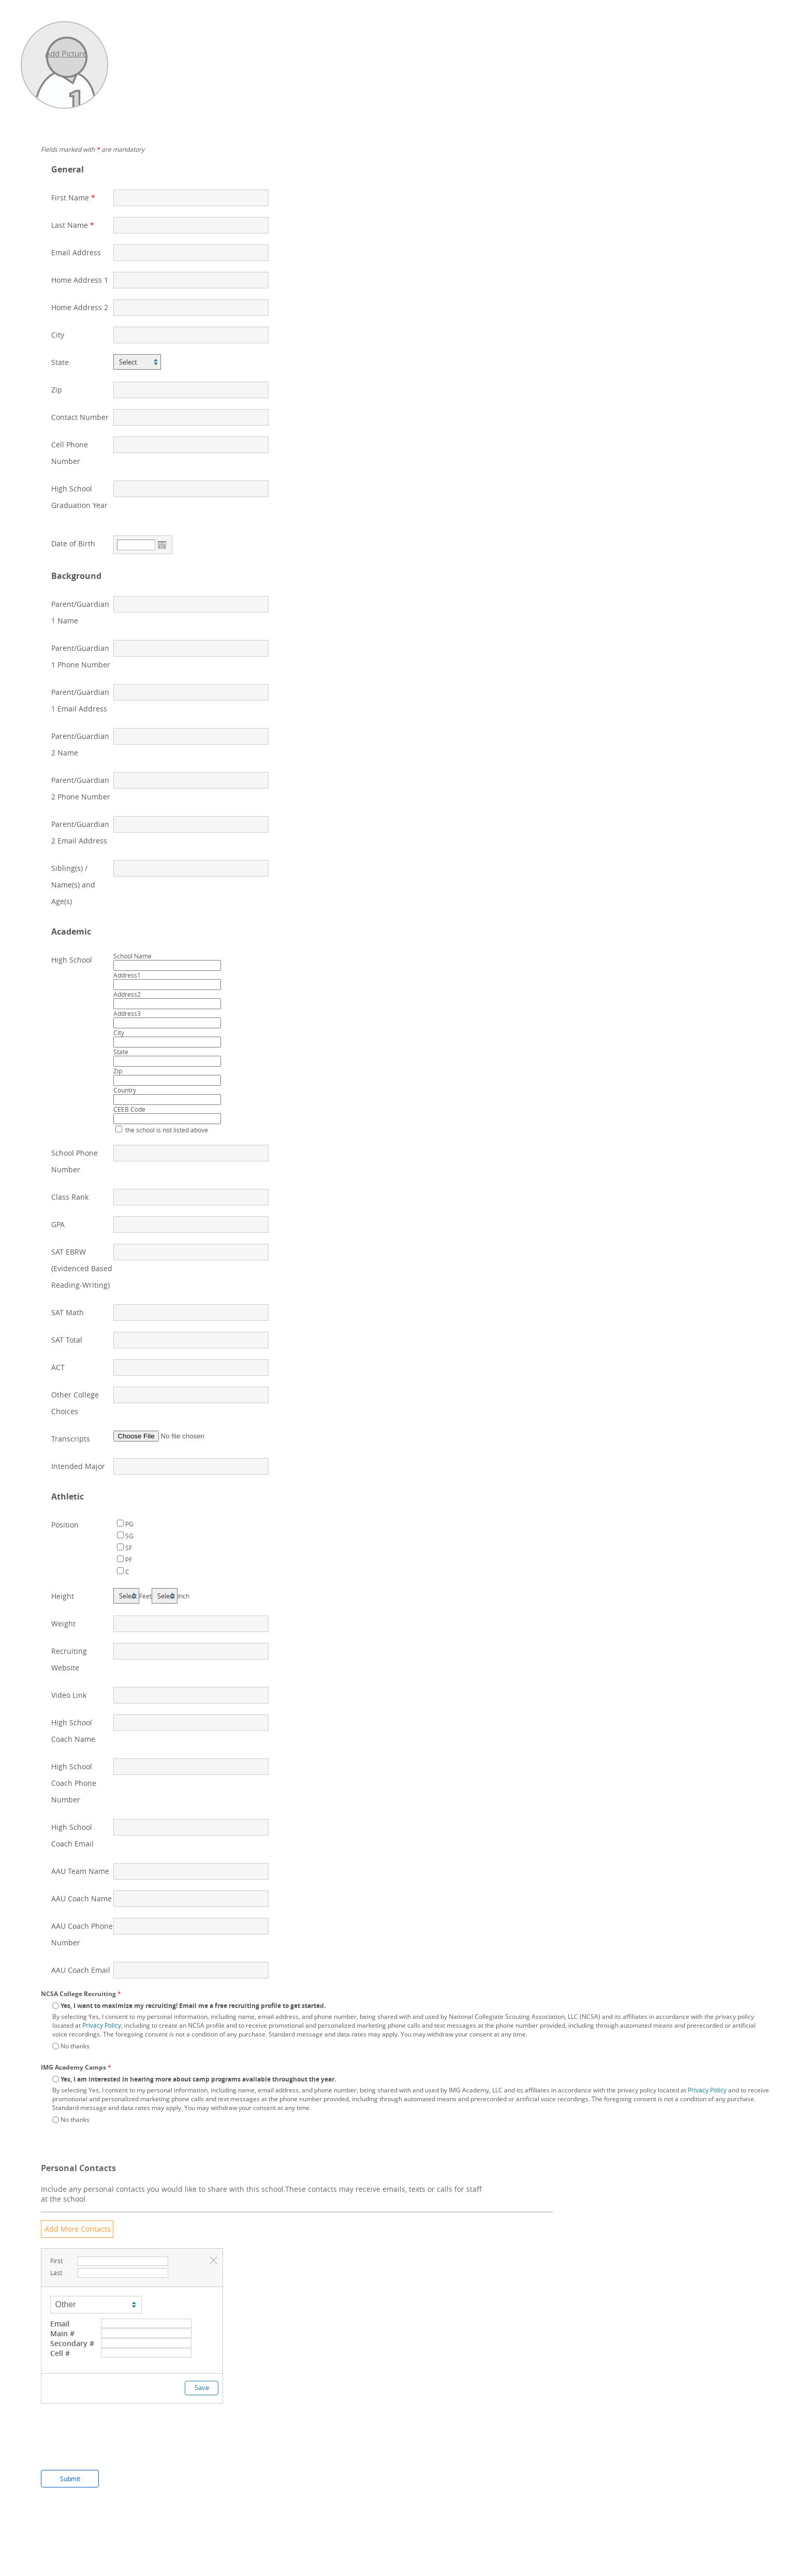  Describe the element at coordinates (128, 1548) in the screenshot. I see `SF` at that location.